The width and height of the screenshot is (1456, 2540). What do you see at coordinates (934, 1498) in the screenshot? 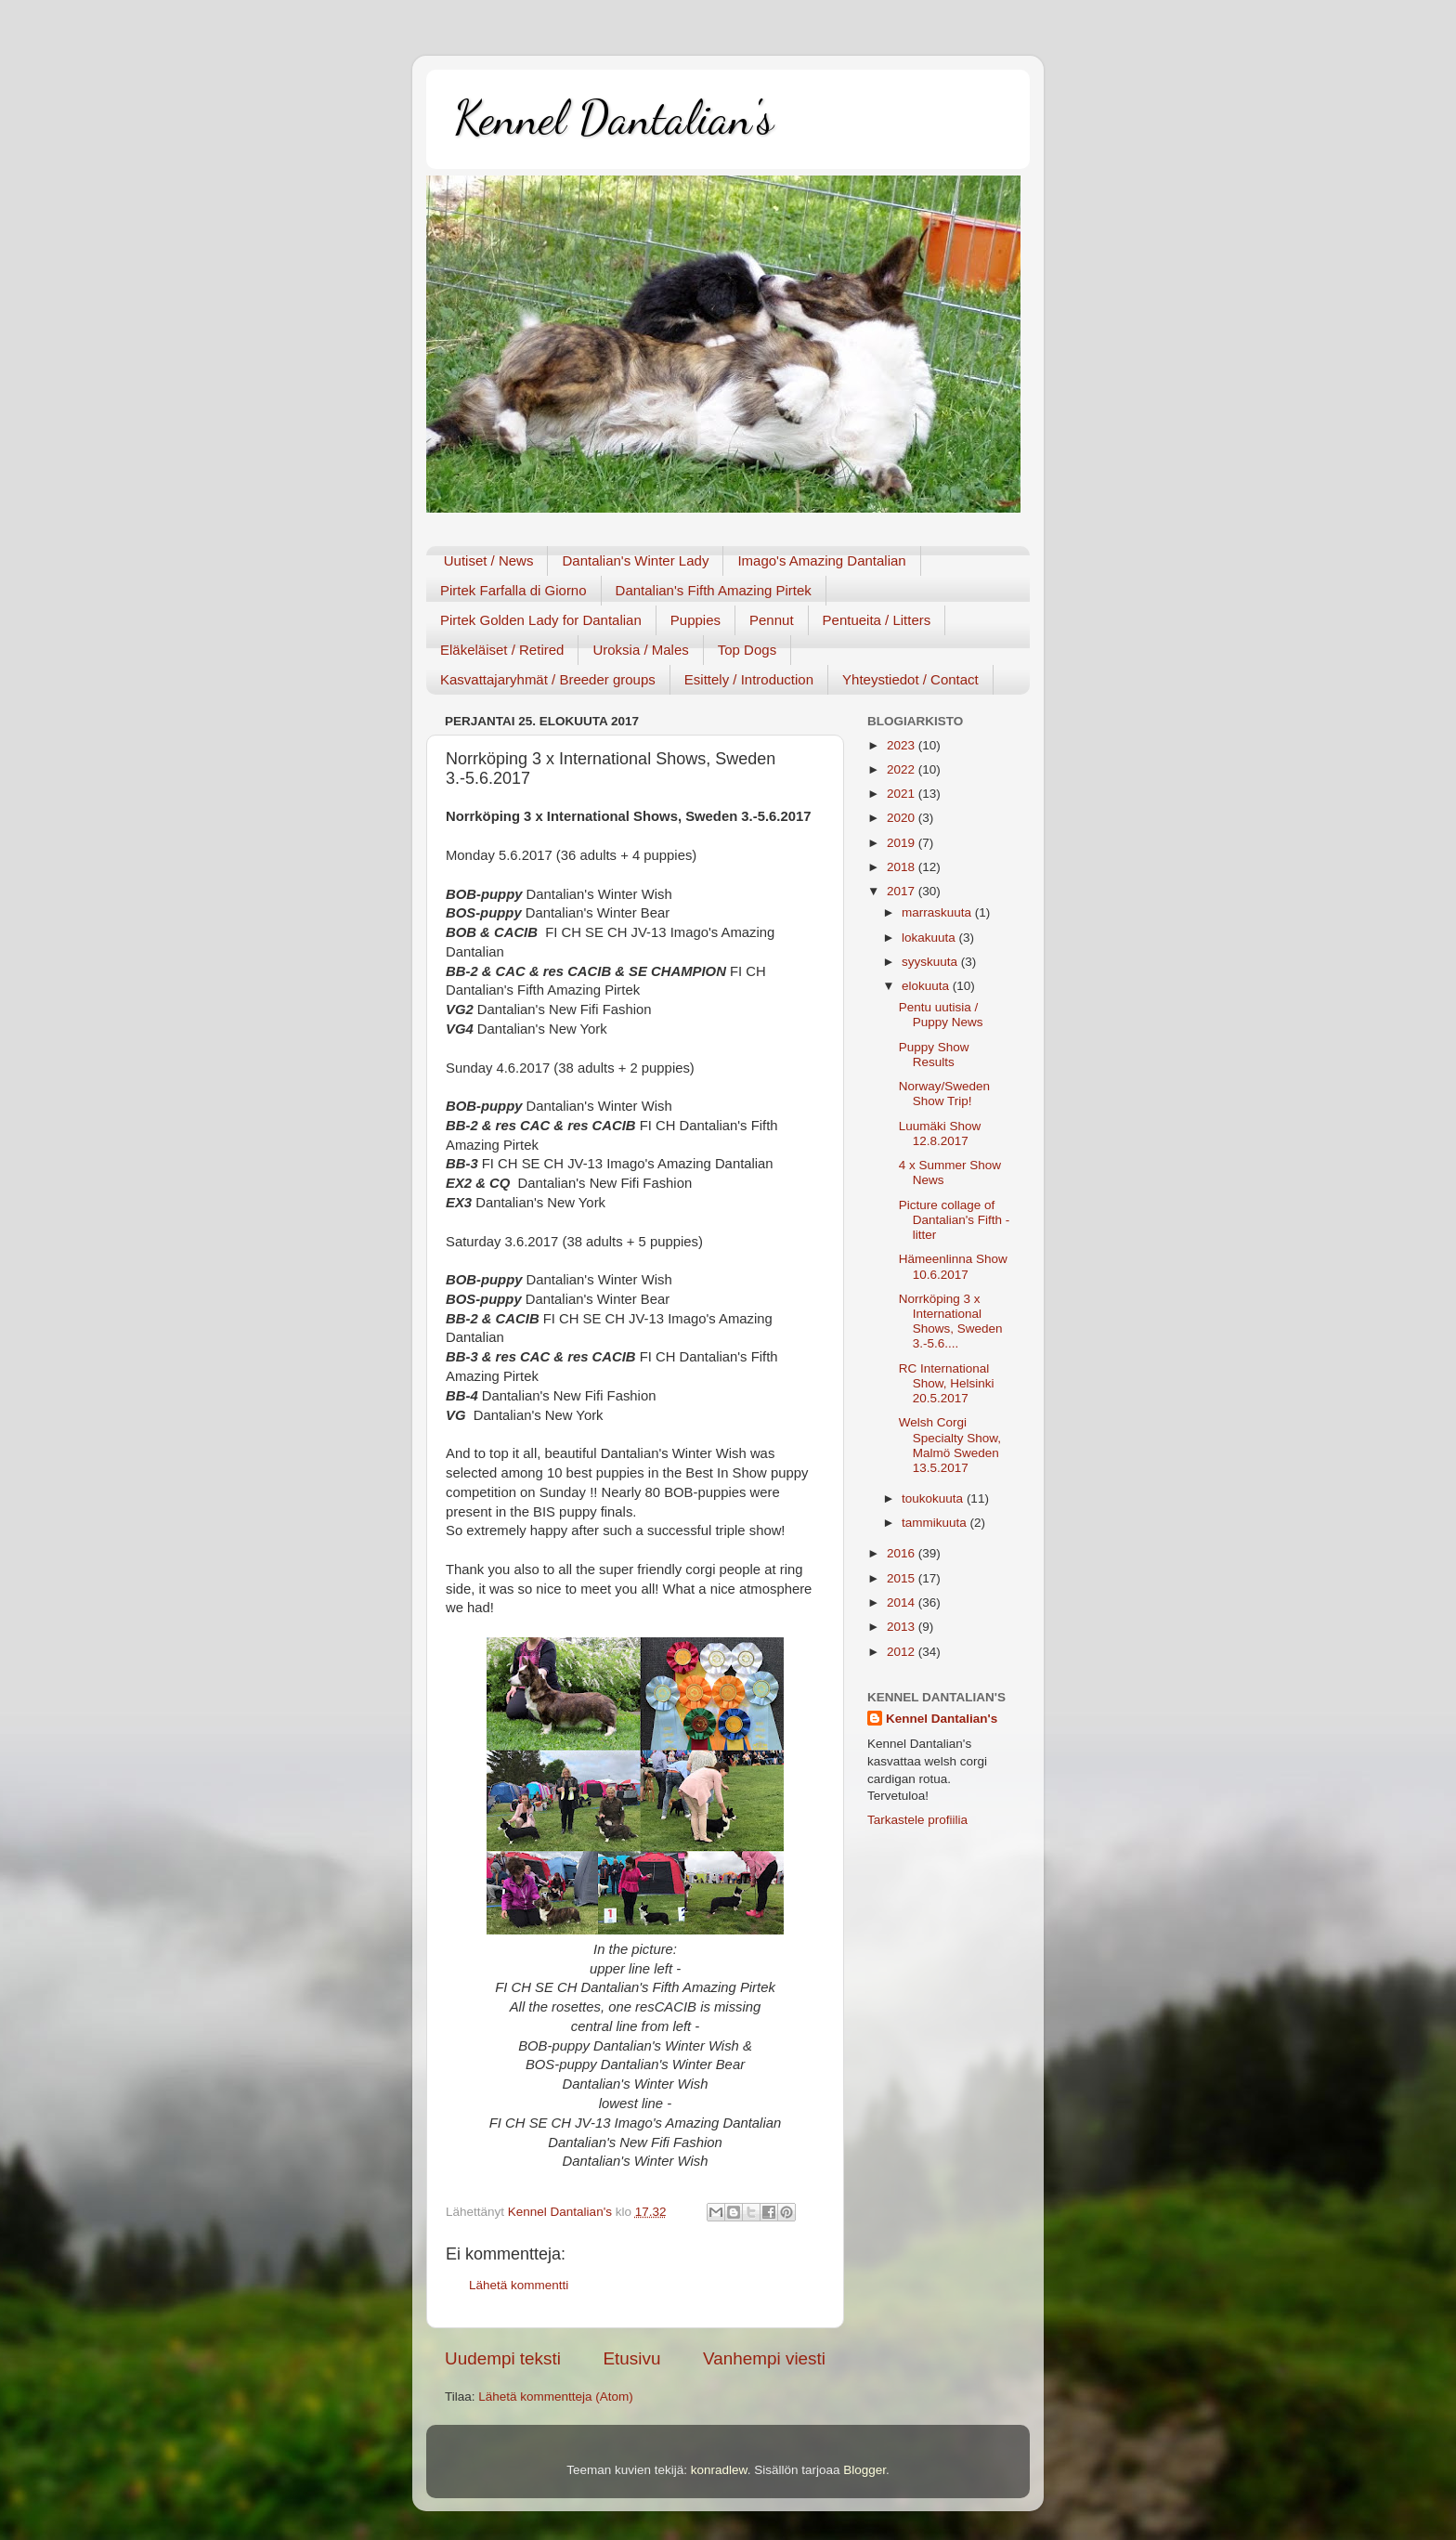
I see `toukokuuta` at bounding box center [934, 1498].